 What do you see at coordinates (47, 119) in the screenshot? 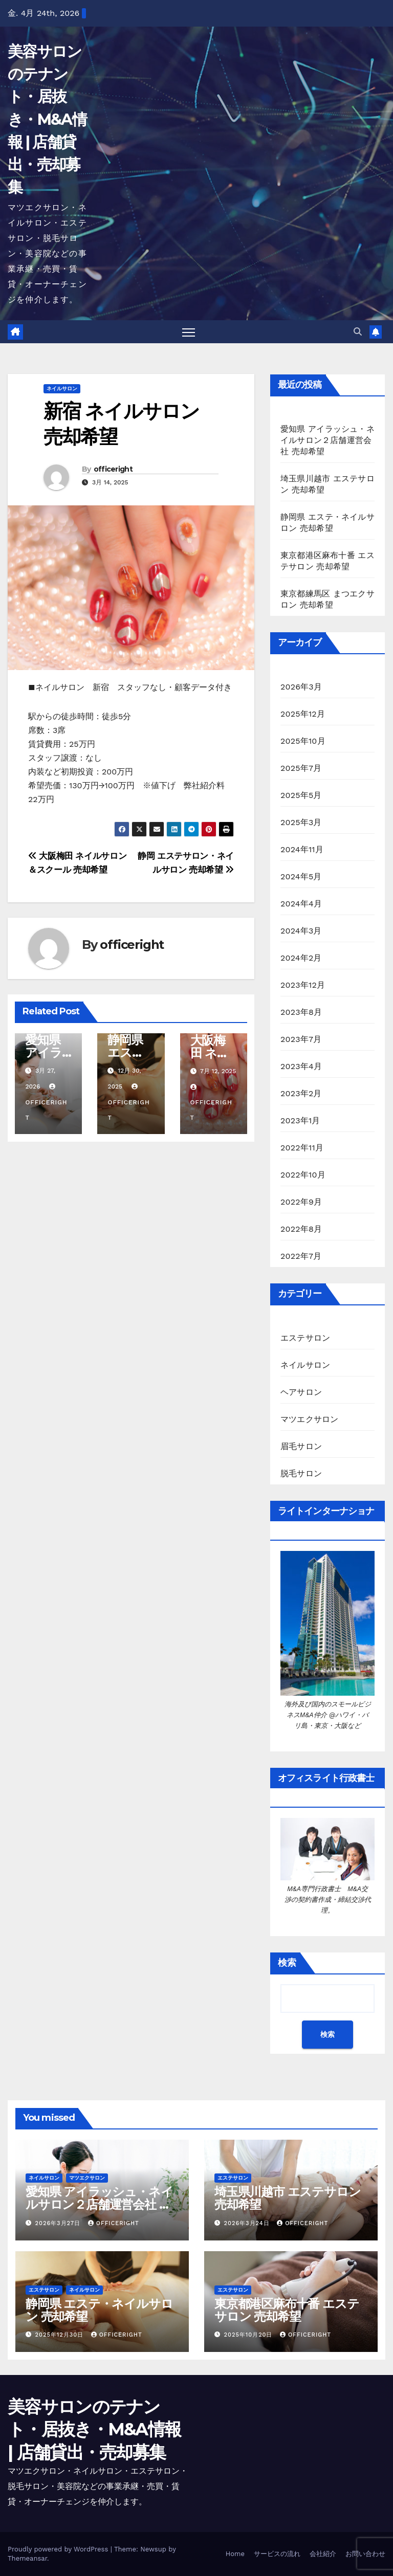
I see `美容サロンのテナント・居抜き・M&A情報 | 店舗貸出・売却募集` at bounding box center [47, 119].